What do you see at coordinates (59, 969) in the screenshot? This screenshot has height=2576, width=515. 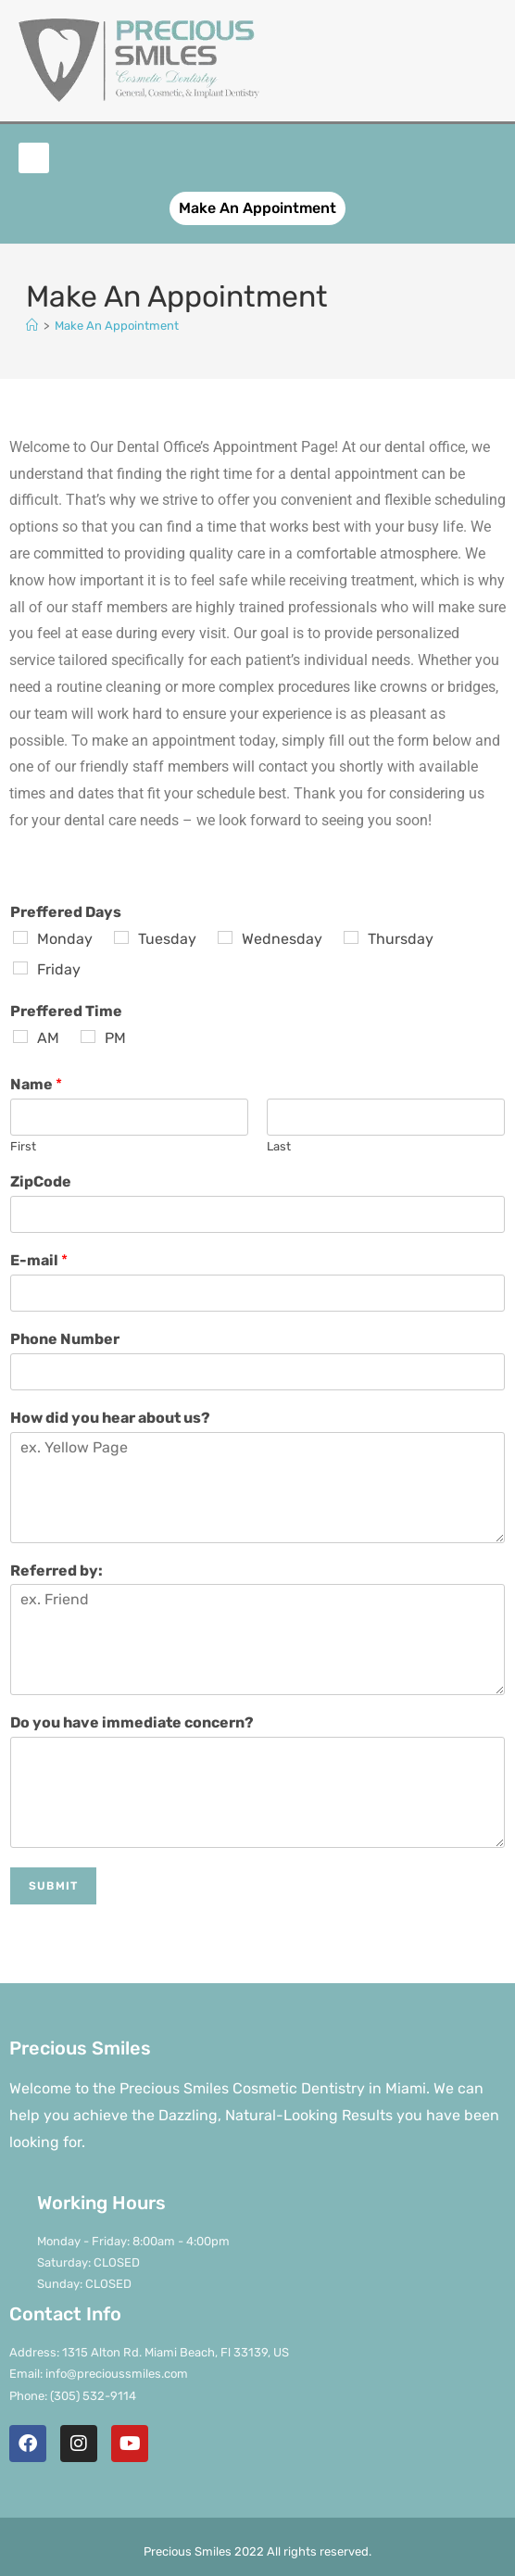 I see `Friday` at bounding box center [59, 969].